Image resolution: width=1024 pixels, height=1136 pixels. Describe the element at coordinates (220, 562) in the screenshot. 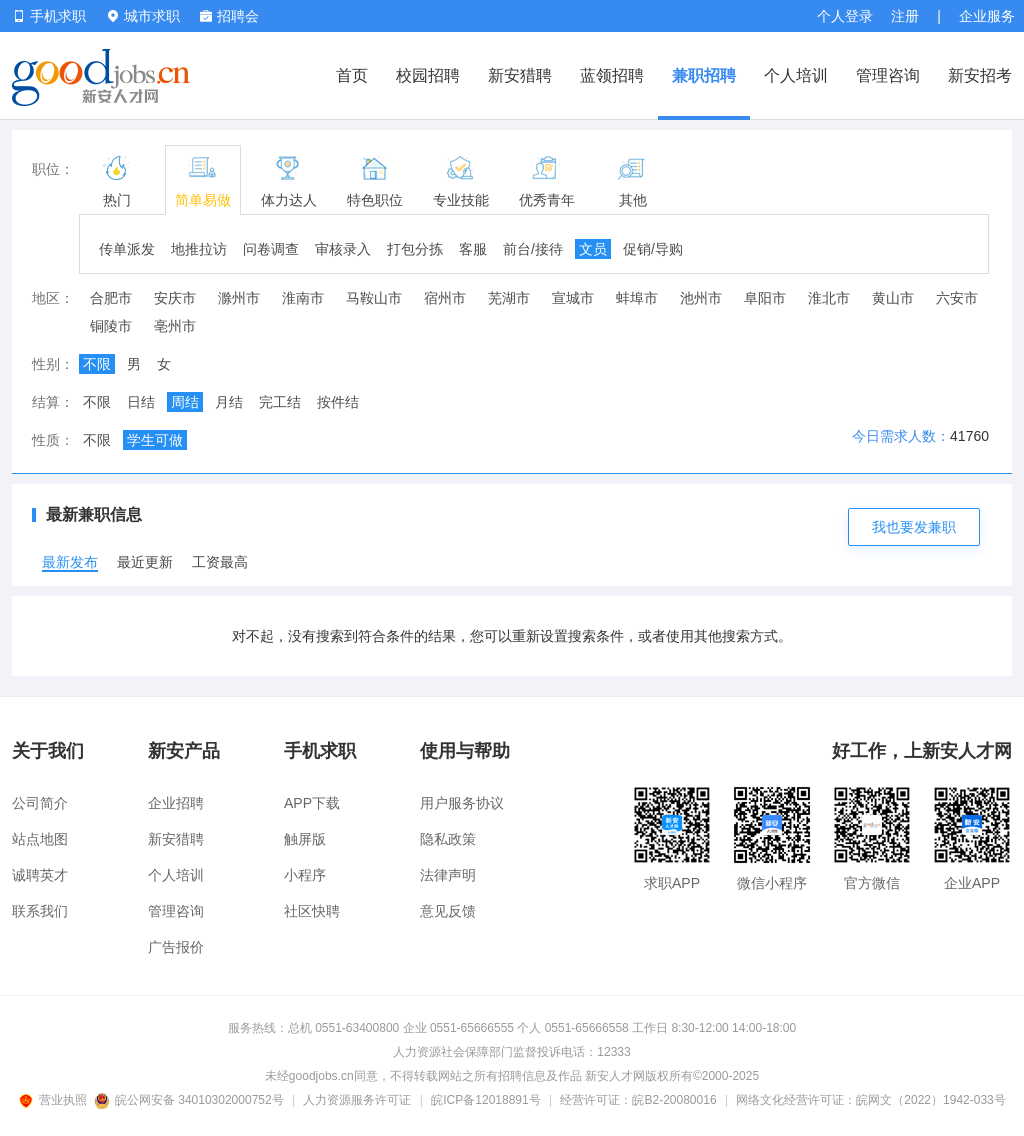

I see `工资最高` at that location.